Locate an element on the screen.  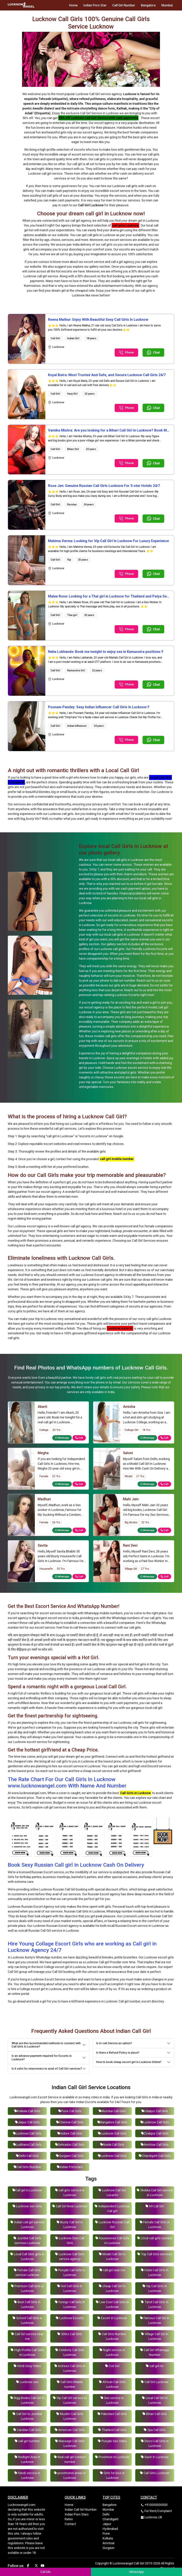
Indore Call Girls is located at coordinates (71, 2133).